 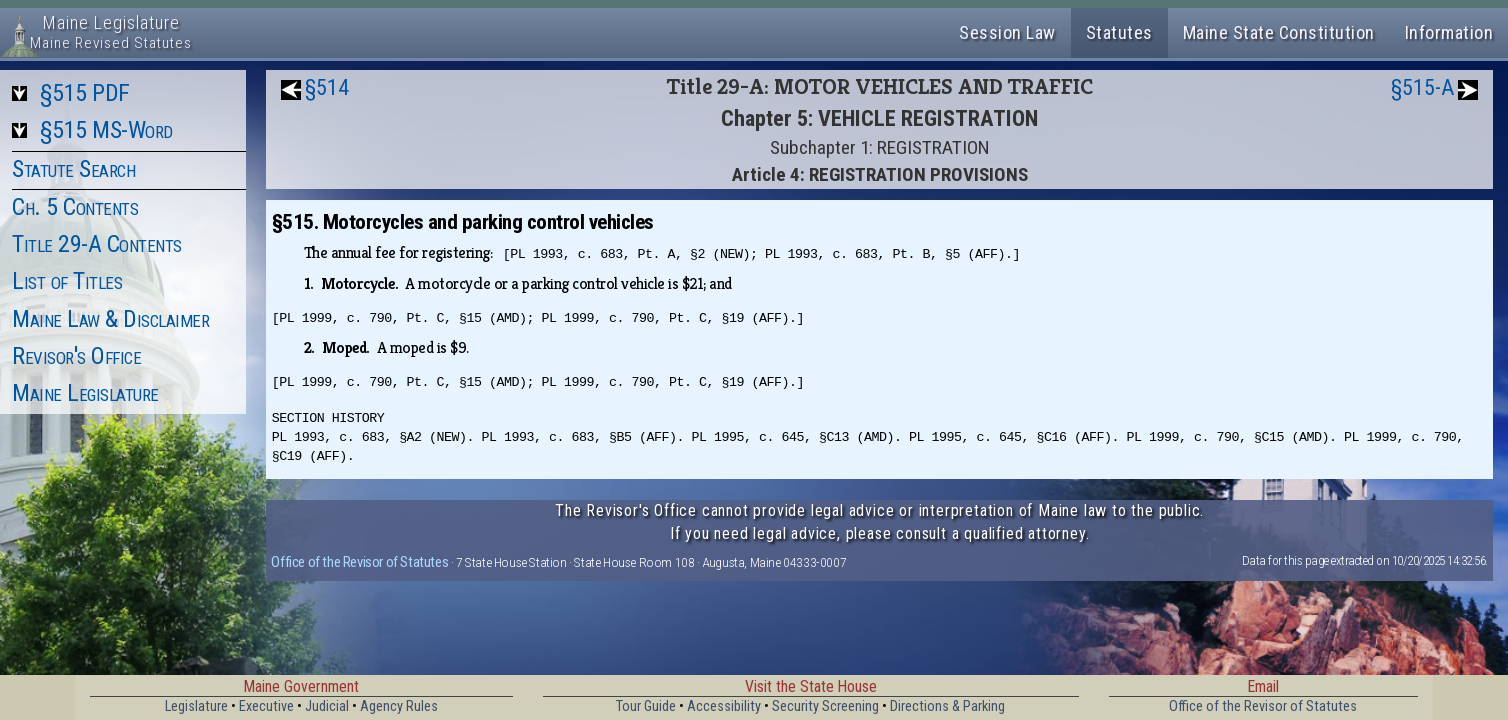 I want to click on Statute Search, so click(x=73, y=169).